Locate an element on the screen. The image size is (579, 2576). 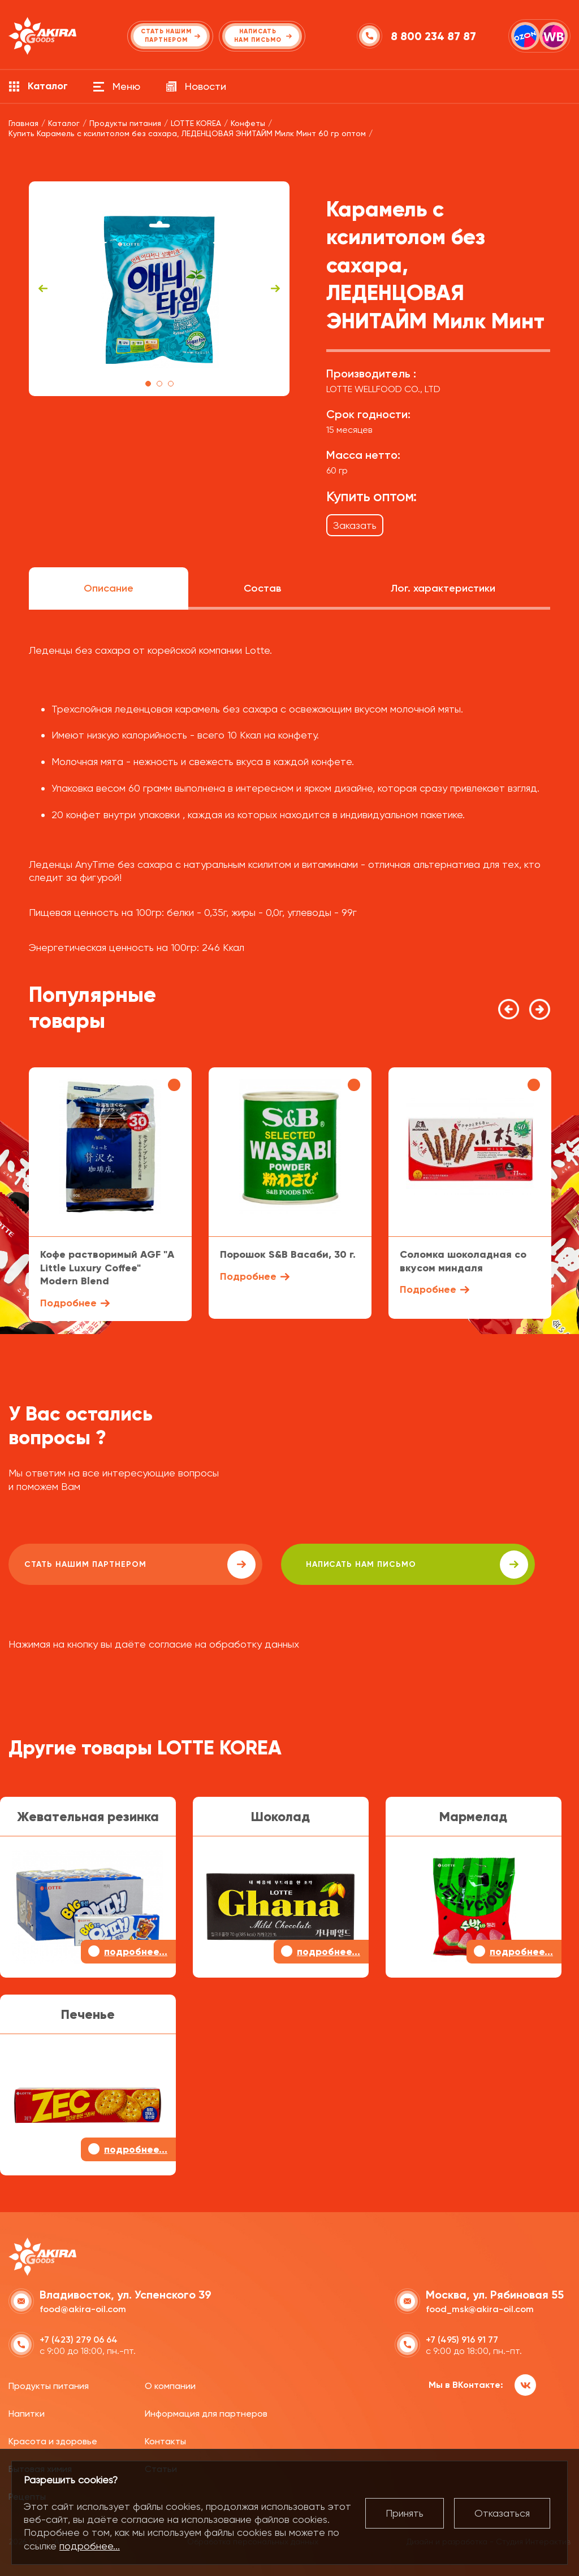
Состав is located at coordinates (262, 588).